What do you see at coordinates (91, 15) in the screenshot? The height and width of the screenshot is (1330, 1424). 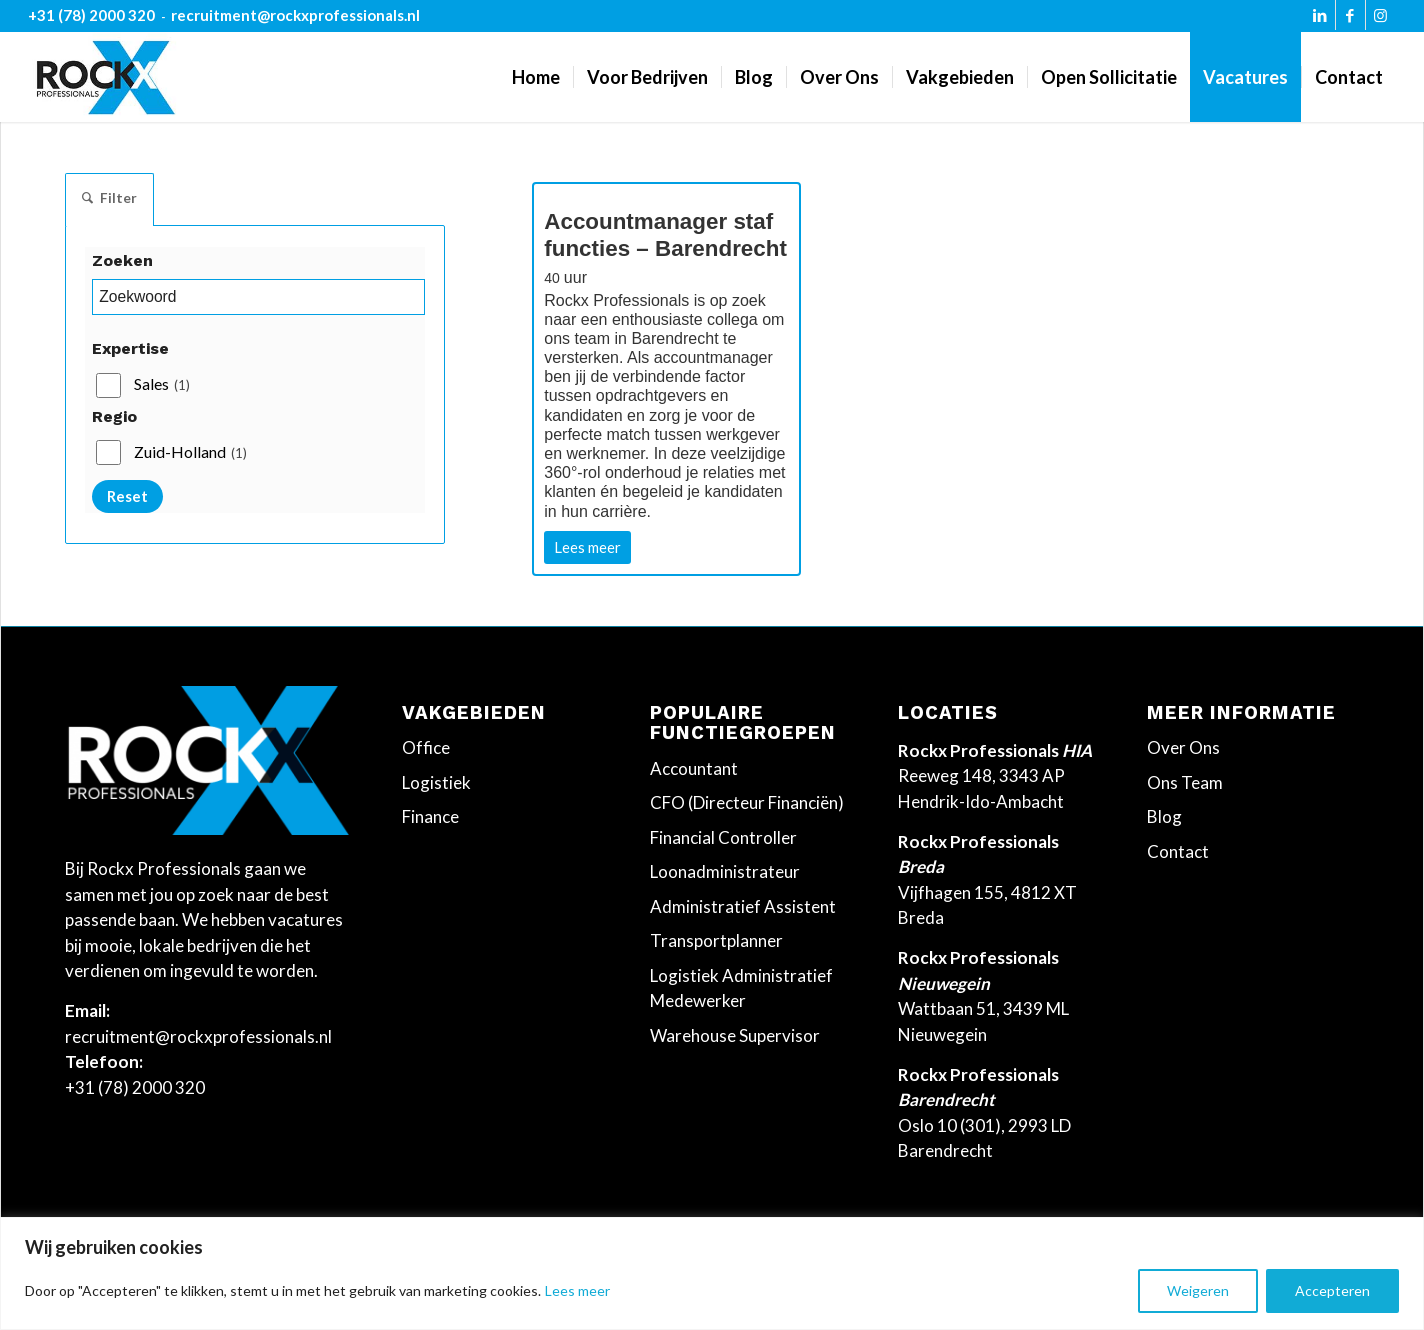 I see `+31 (78) 2000 320` at bounding box center [91, 15].